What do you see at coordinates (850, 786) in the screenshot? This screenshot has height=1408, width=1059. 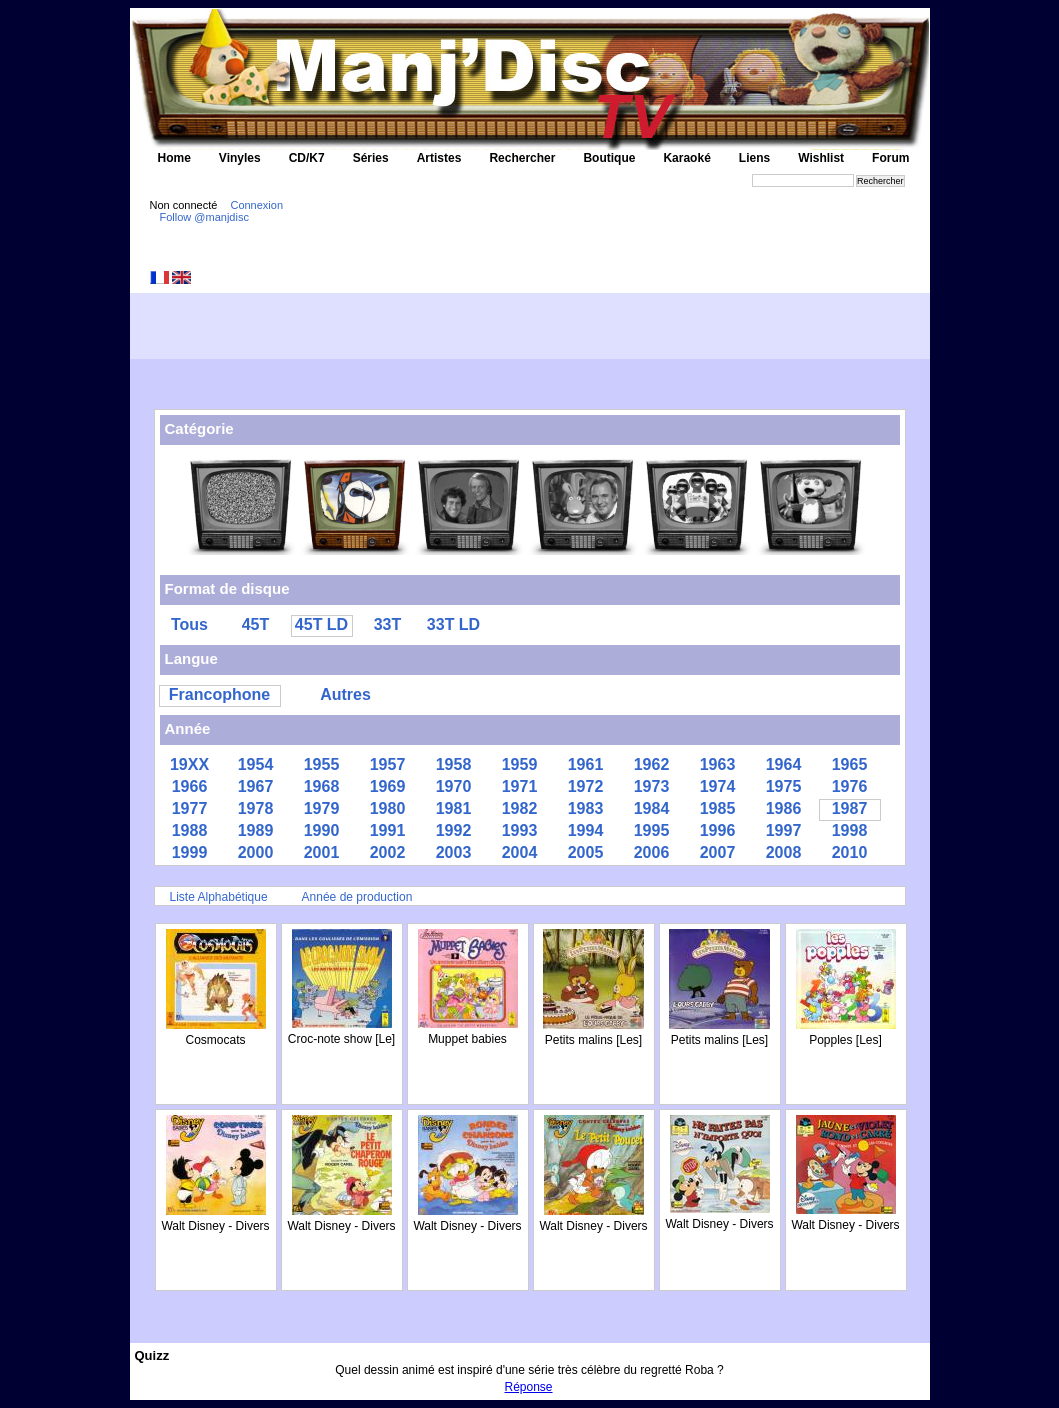 I see `1976` at bounding box center [850, 786].